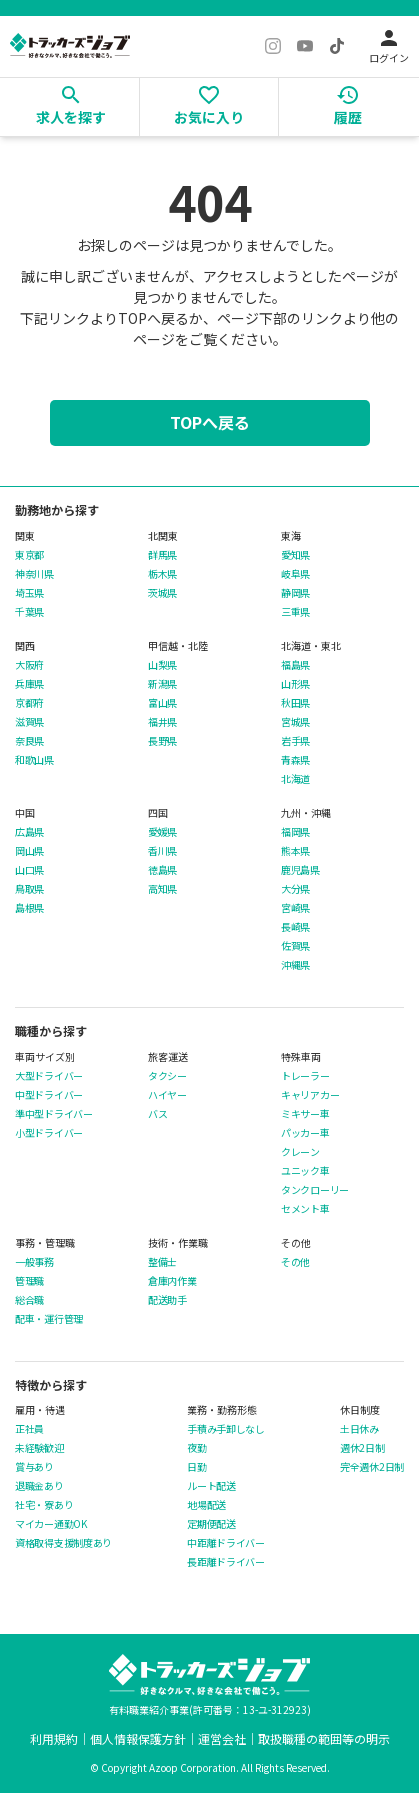  I want to click on 島根県, so click(29, 908).